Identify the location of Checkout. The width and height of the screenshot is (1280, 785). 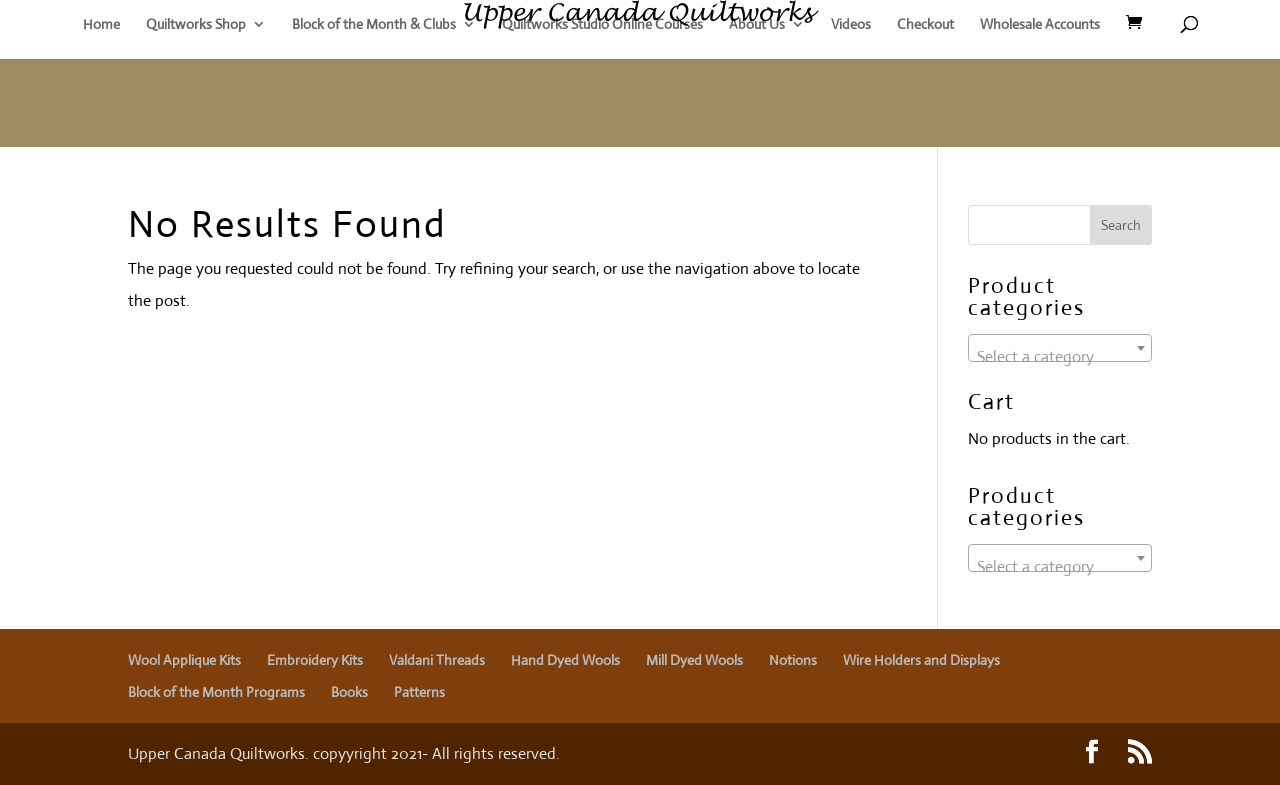
(925, 25).